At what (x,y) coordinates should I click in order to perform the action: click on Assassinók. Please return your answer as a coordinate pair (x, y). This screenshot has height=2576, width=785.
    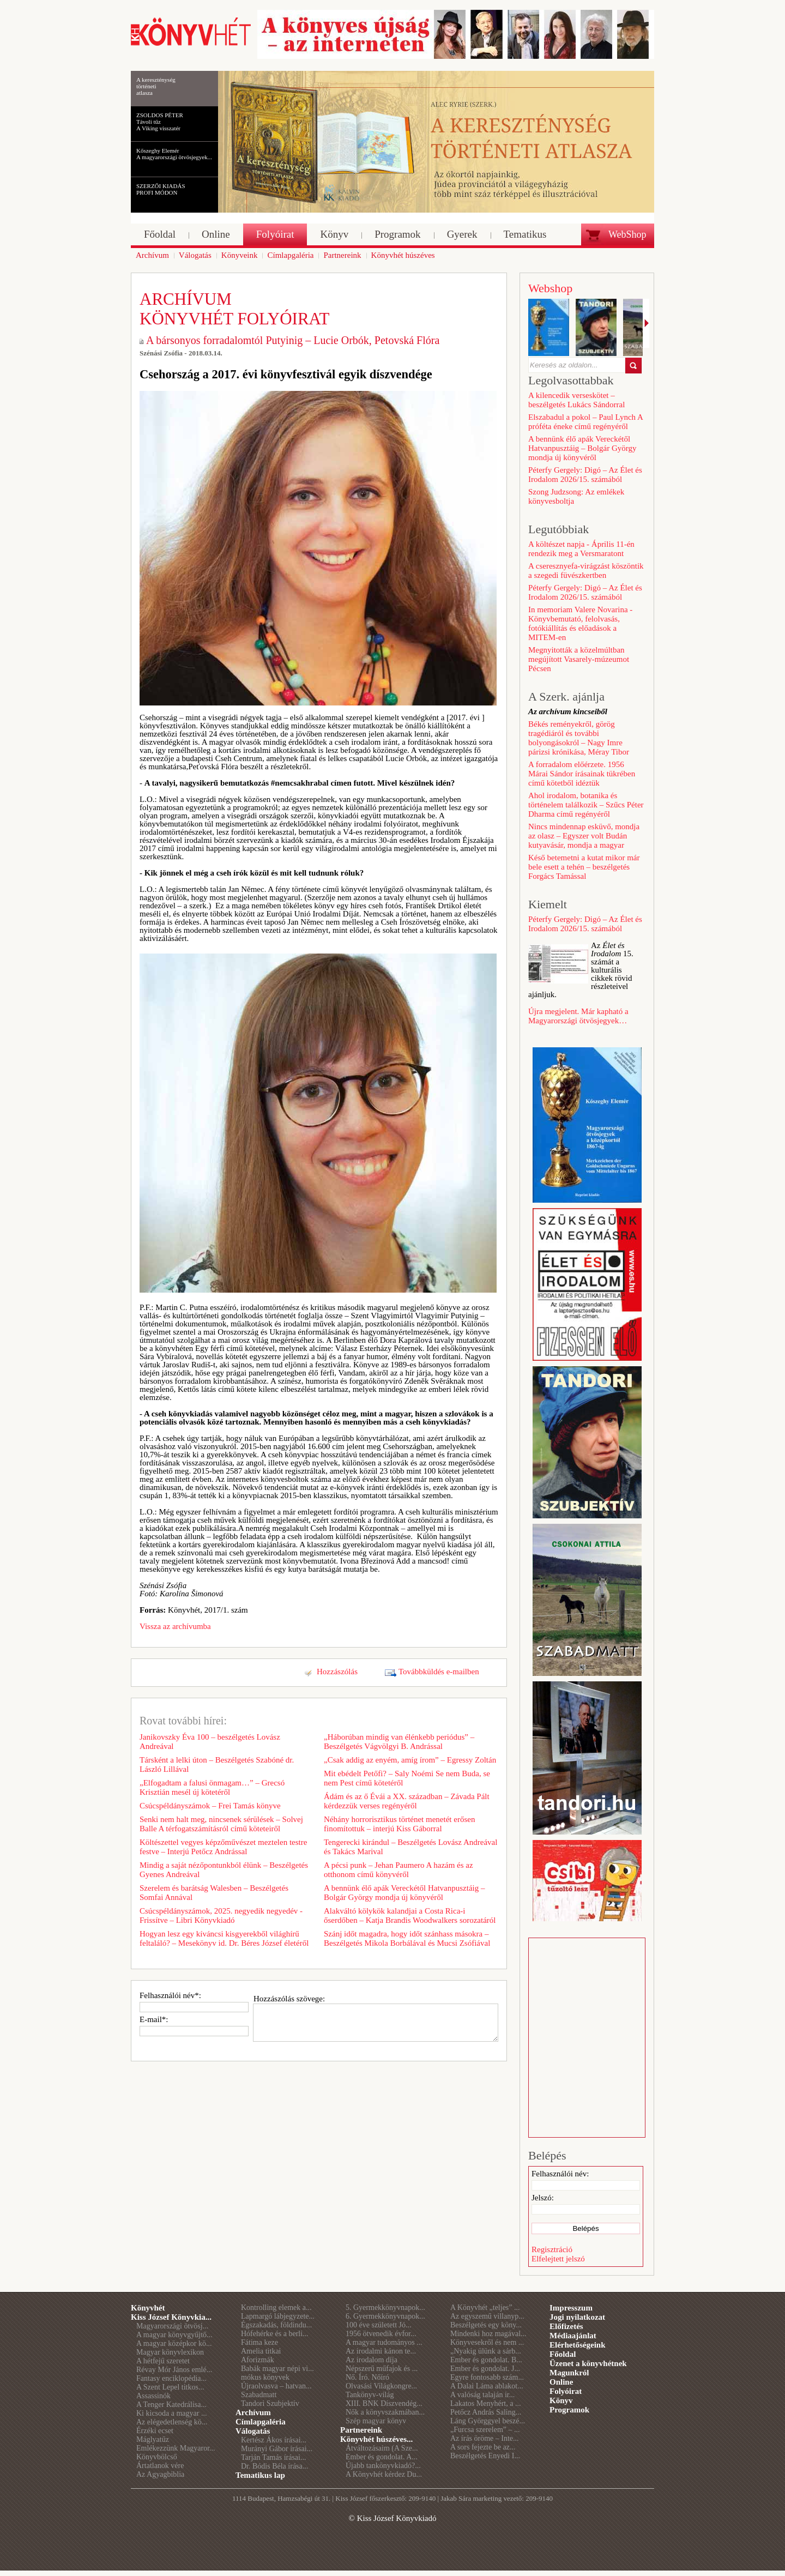
    Looking at the image, I should click on (153, 2396).